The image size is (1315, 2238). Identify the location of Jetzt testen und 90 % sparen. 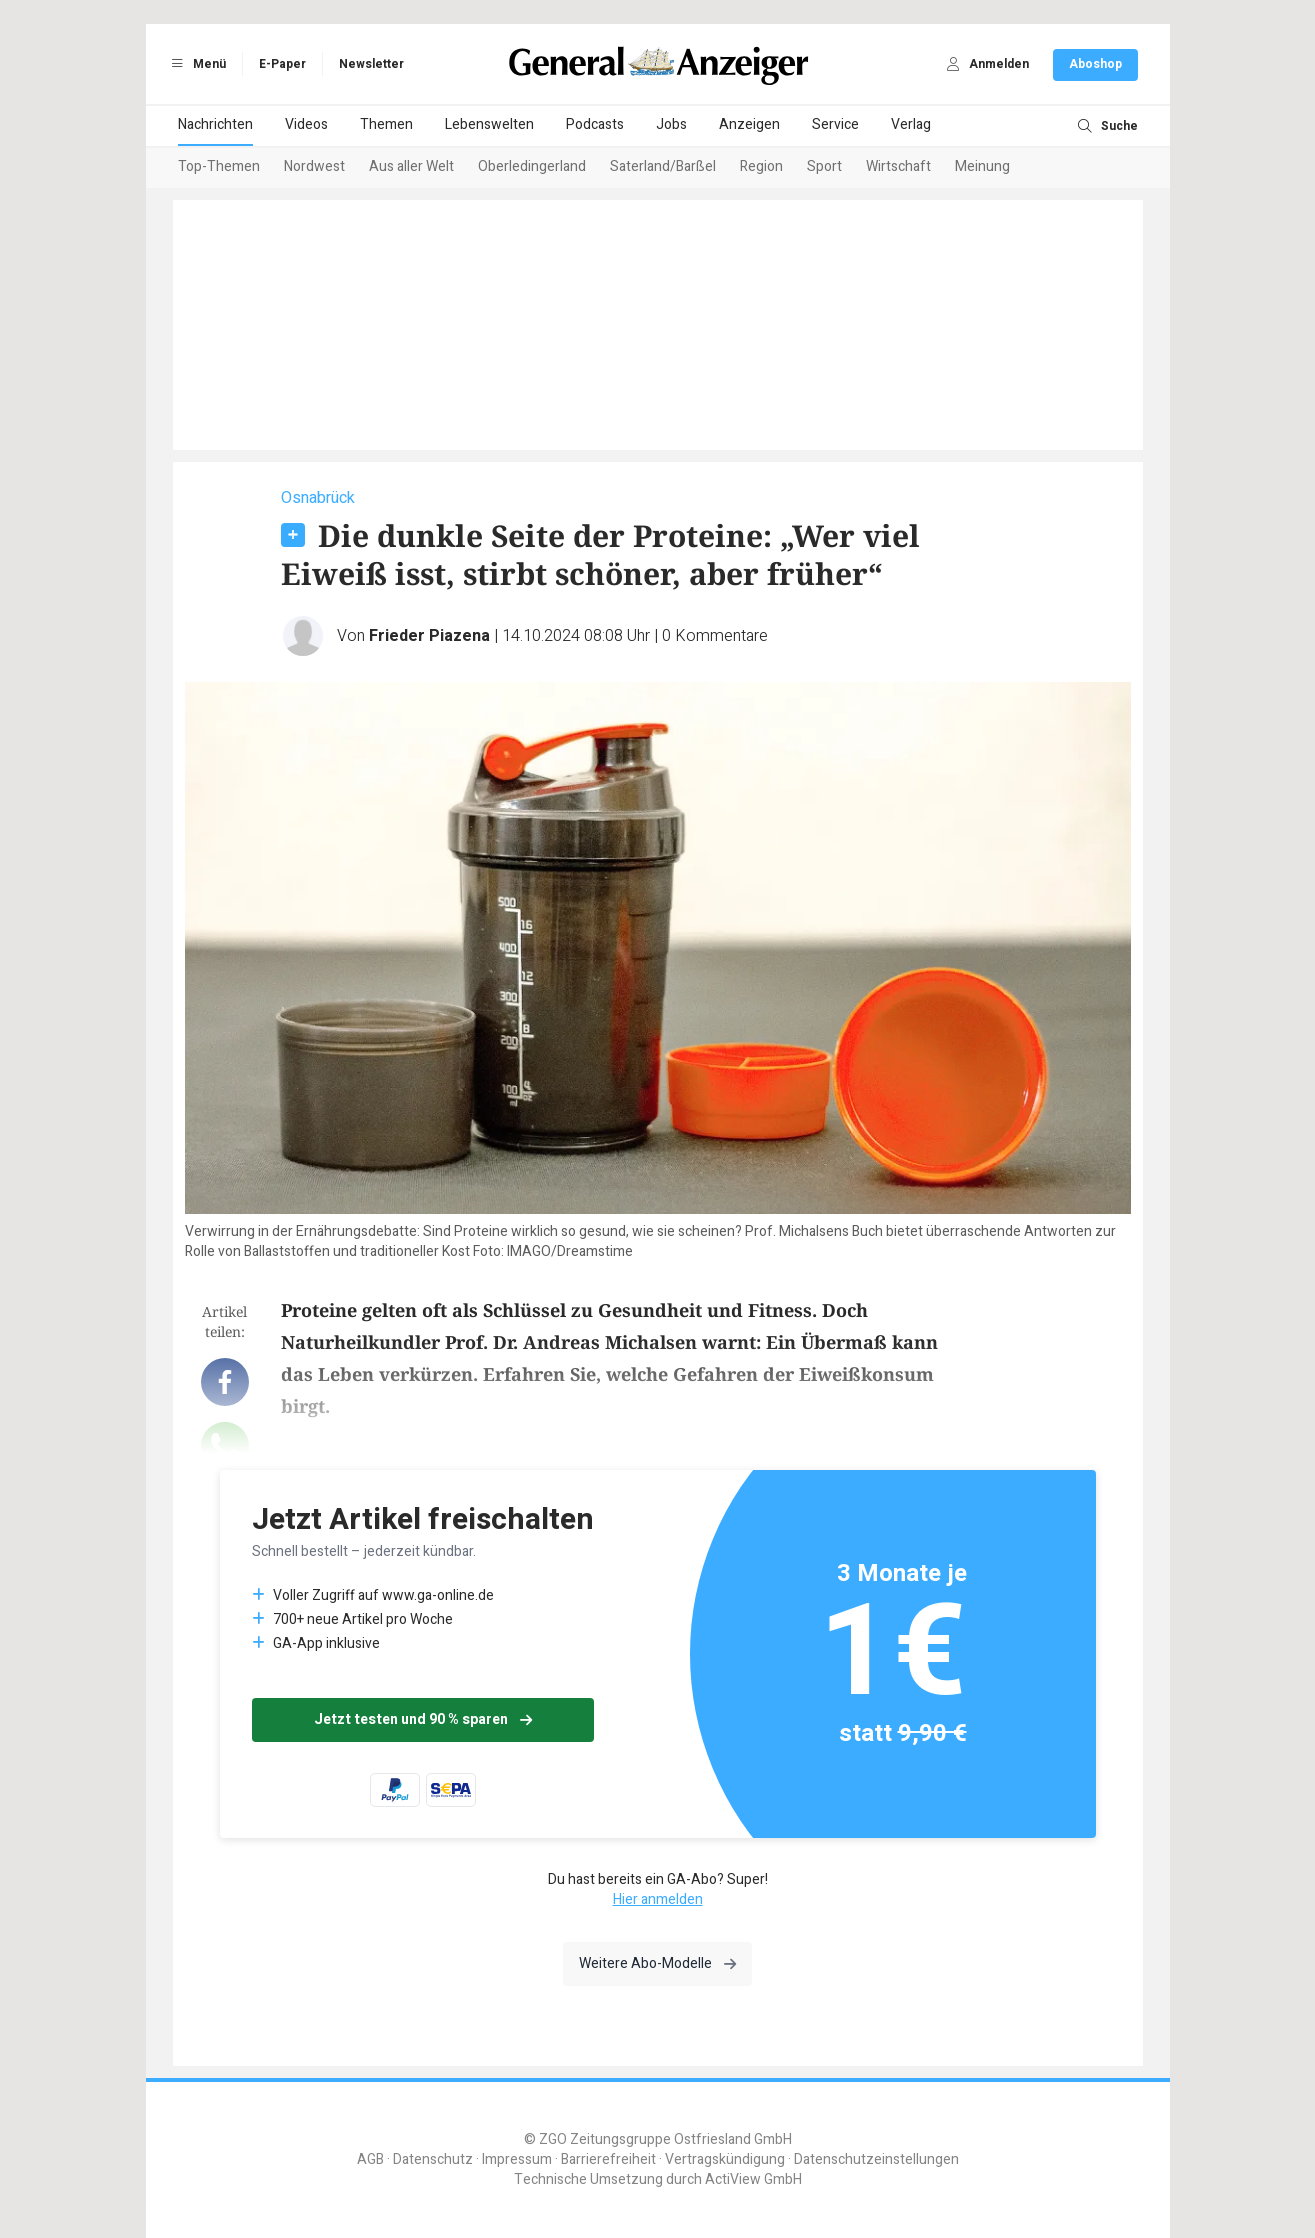
(423, 1719).